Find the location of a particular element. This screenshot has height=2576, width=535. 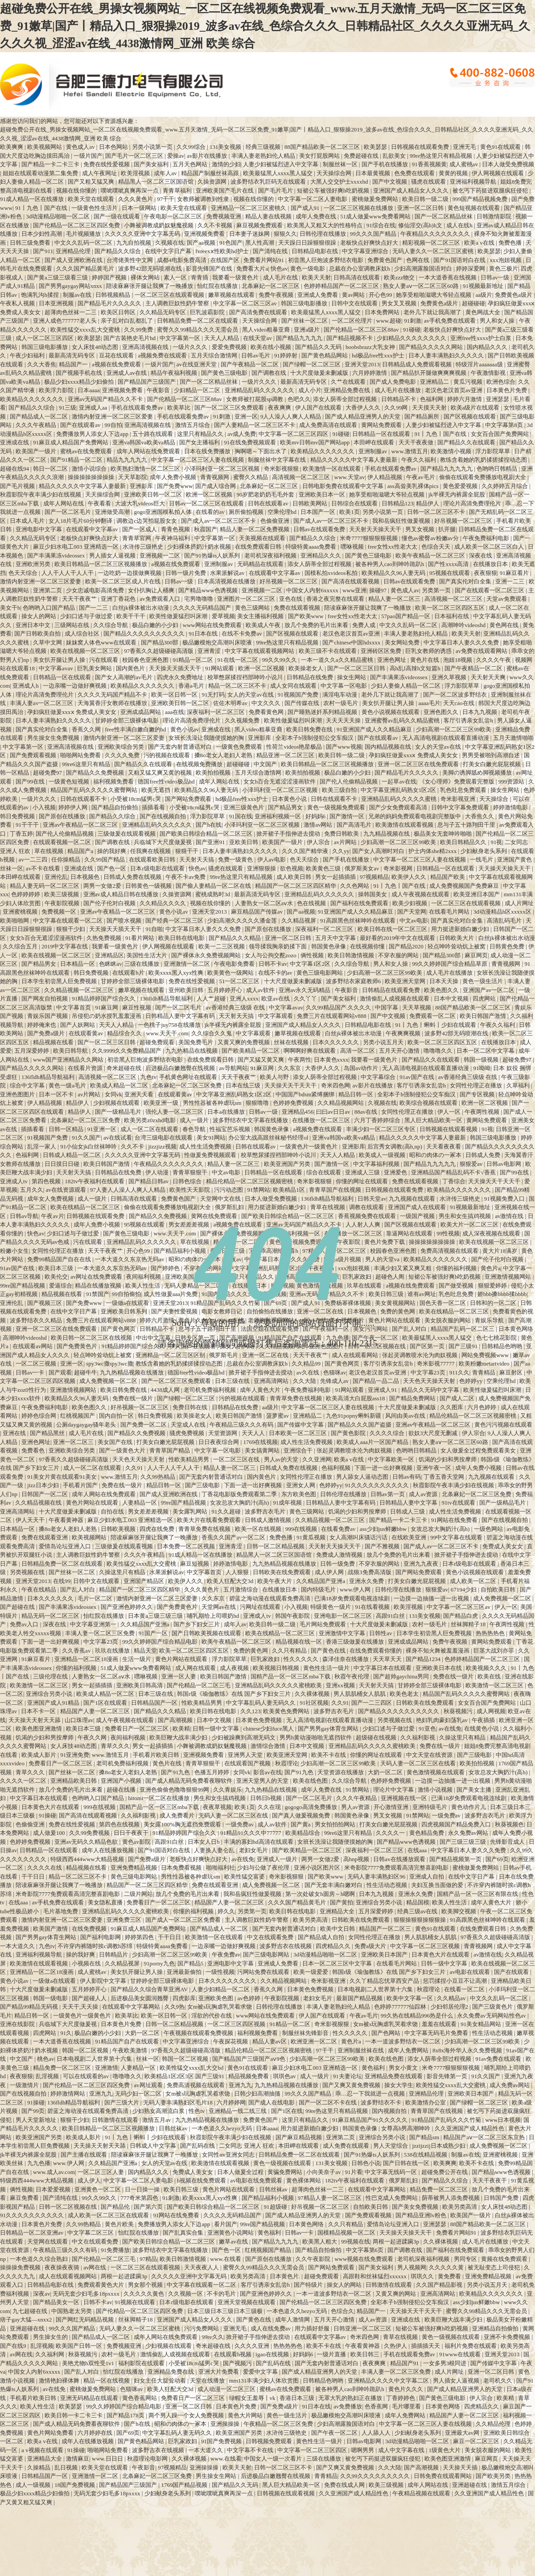

丰满人妻av一区二区三区 is located at coordinates (42, 703).